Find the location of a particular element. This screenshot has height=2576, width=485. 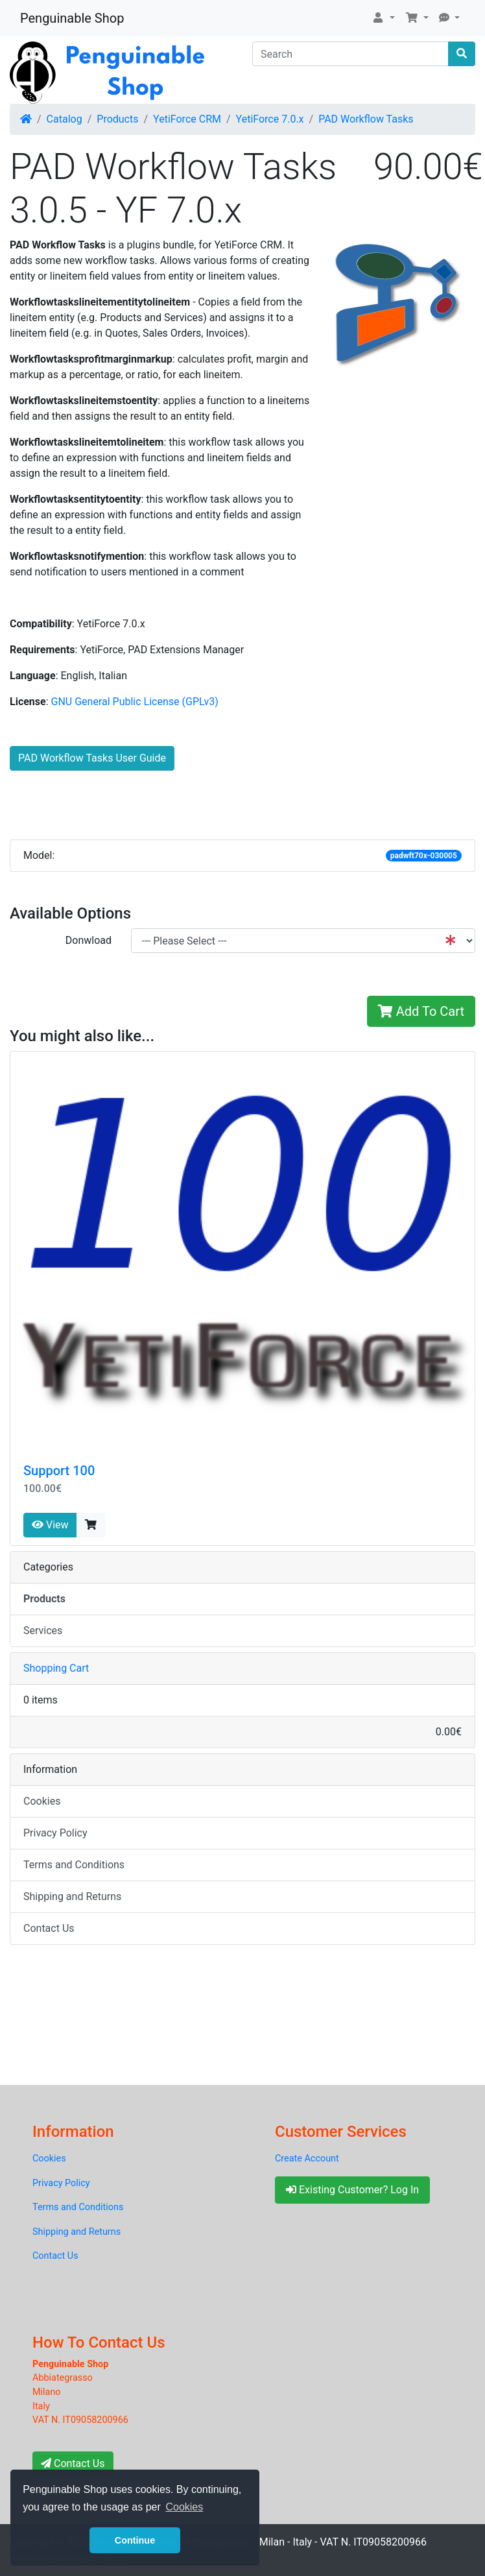

Products is located at coordinates (117, 119).